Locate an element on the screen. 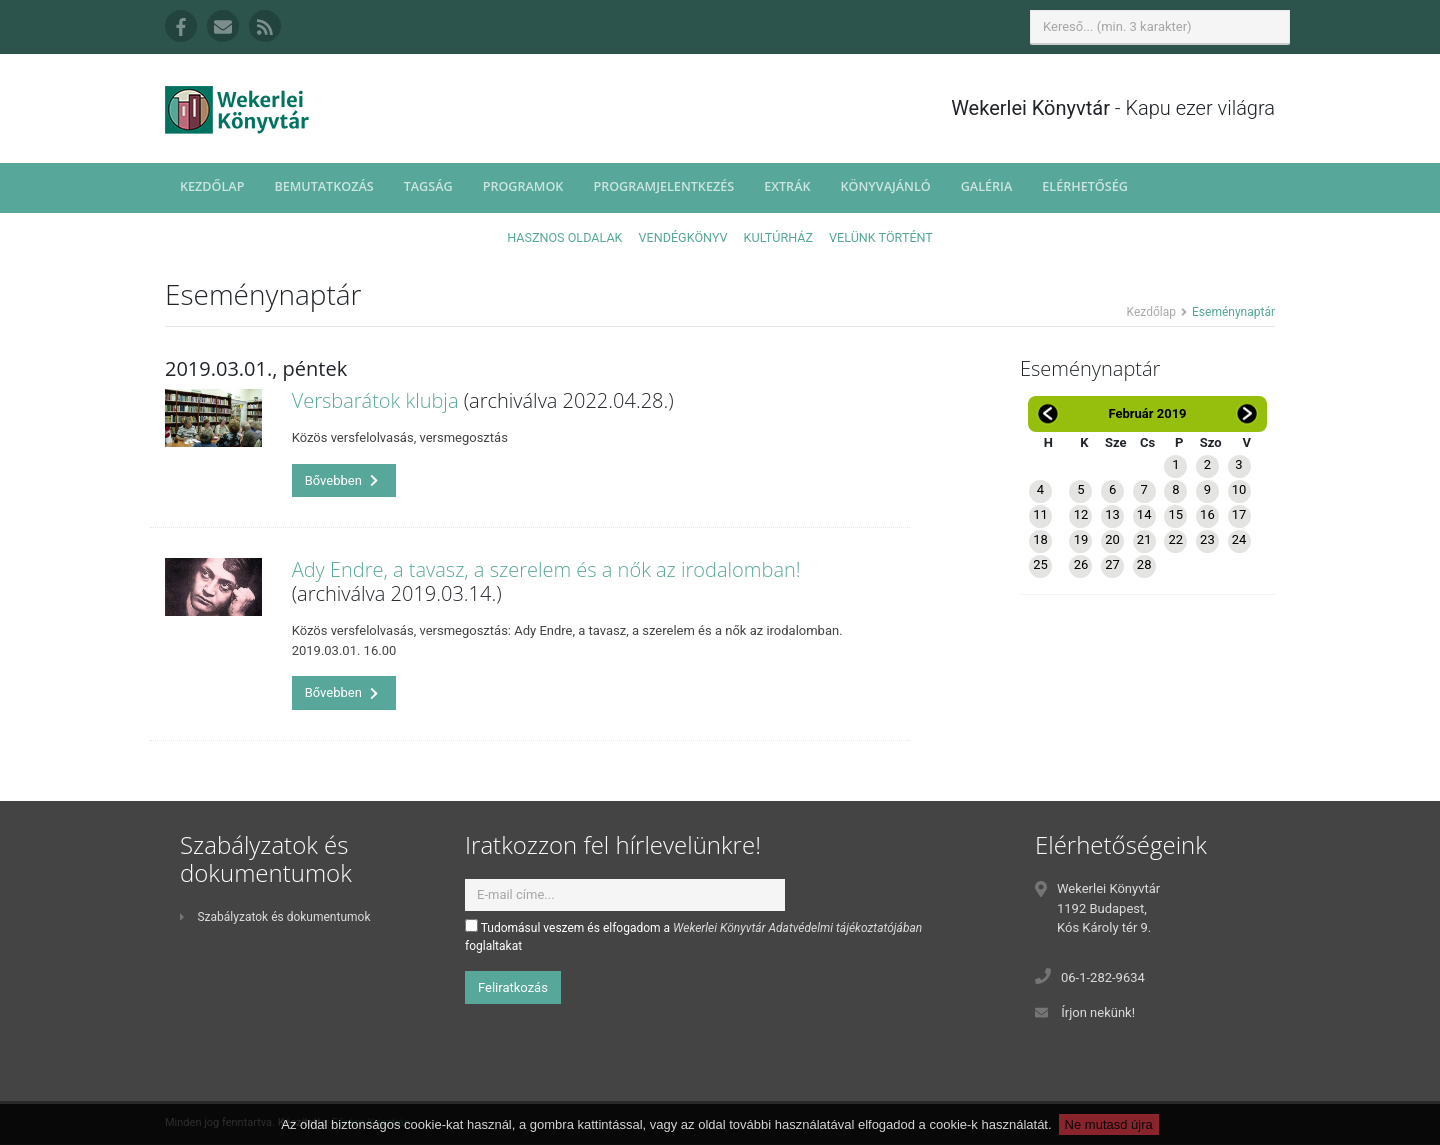 The width and height of the screenshot is (1440, 1145). 28 is located at coordinates (1144, 564).